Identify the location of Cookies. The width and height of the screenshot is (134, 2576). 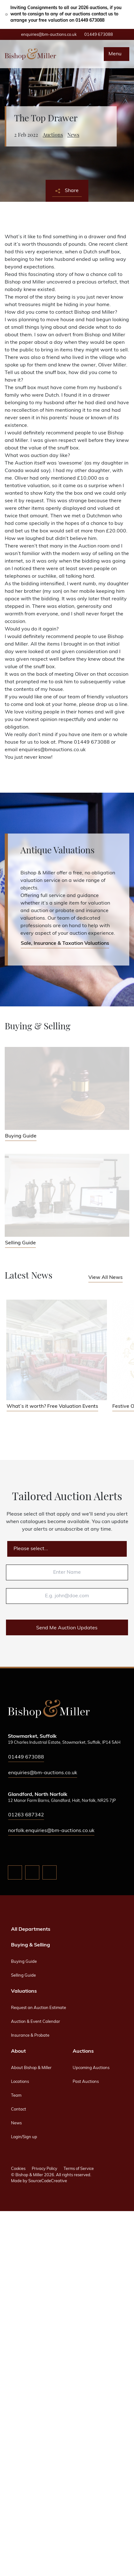
(18, 2169).